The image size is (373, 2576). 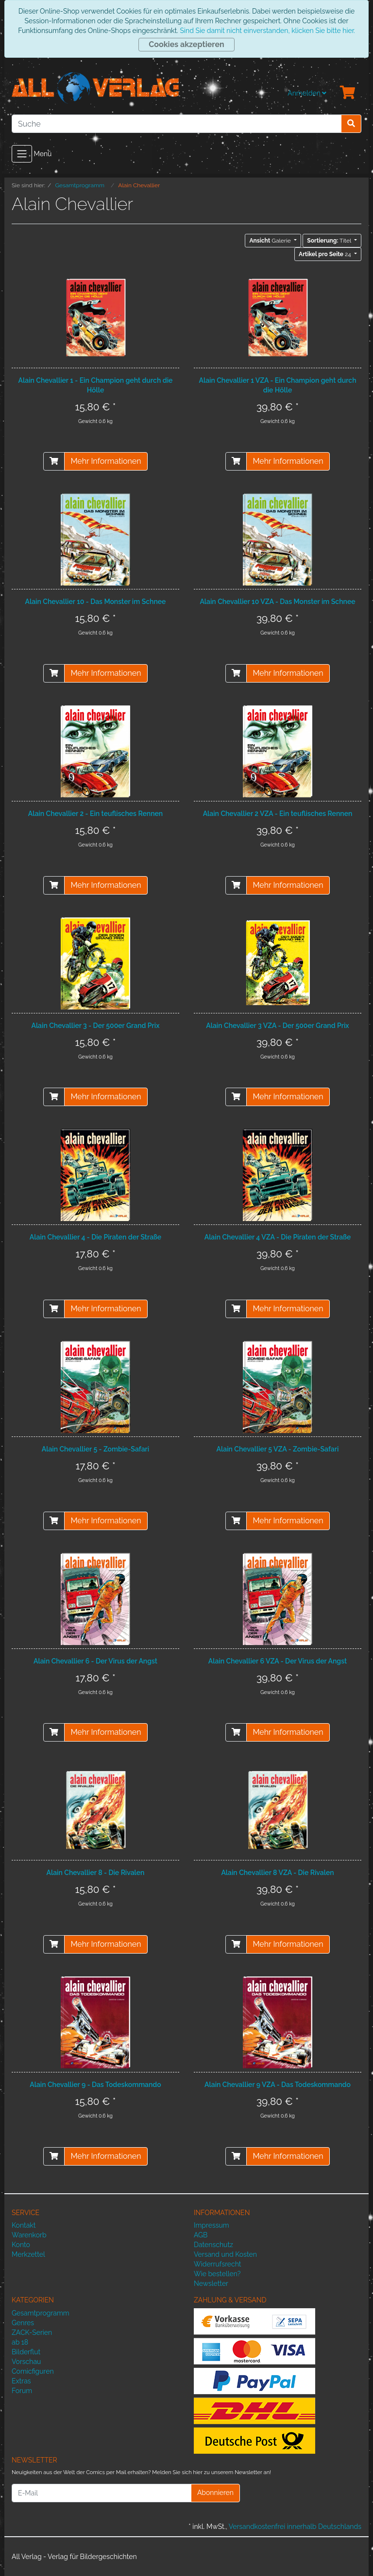 What do you see at coordinates (40, 2313) in the screenshot?
I see `Gesamtprogramm` at bounding box center [40, 2313].